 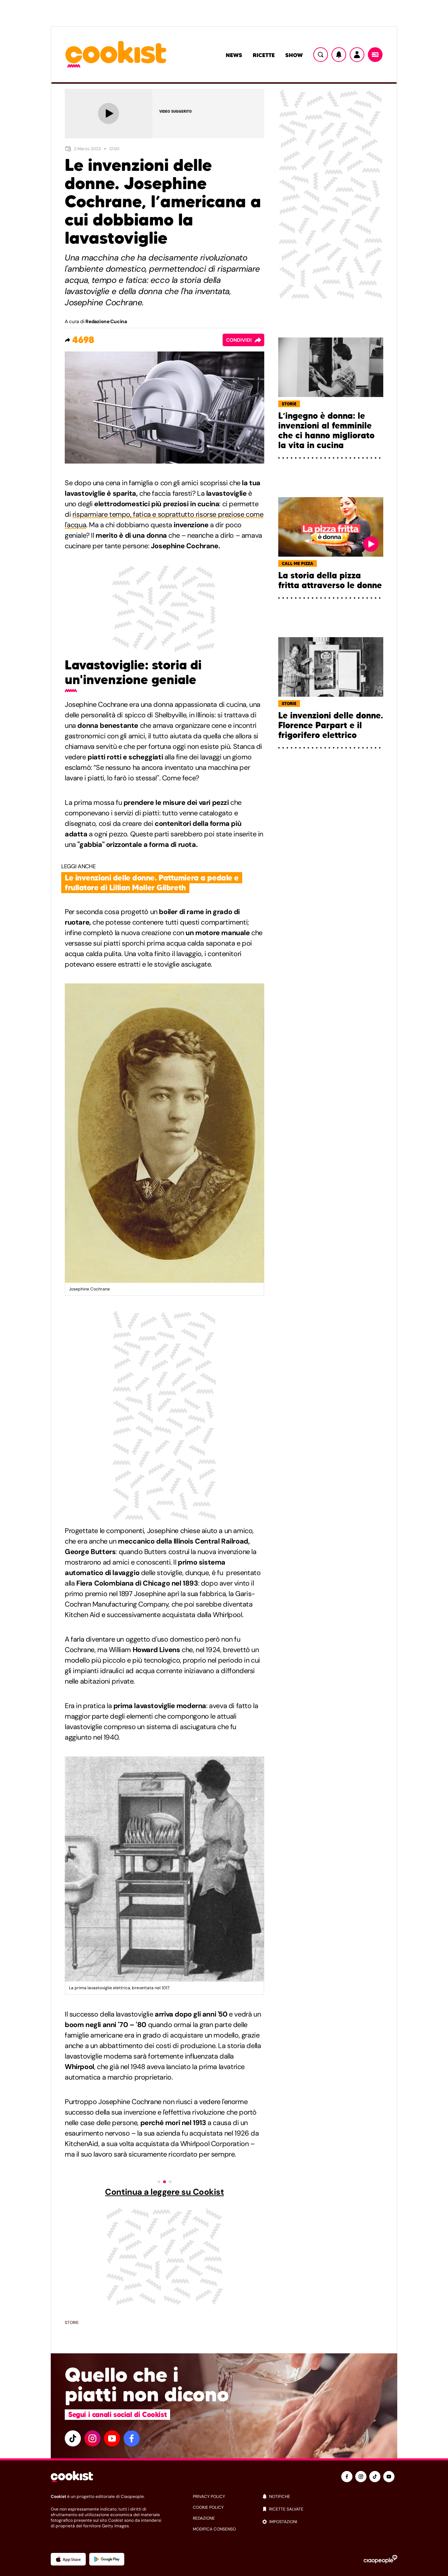 What do you see at coordinates (330, 580) in the screenshot?
I see `La storia della pizza fritta attraverso le donne` at bounding box center [330, 580].